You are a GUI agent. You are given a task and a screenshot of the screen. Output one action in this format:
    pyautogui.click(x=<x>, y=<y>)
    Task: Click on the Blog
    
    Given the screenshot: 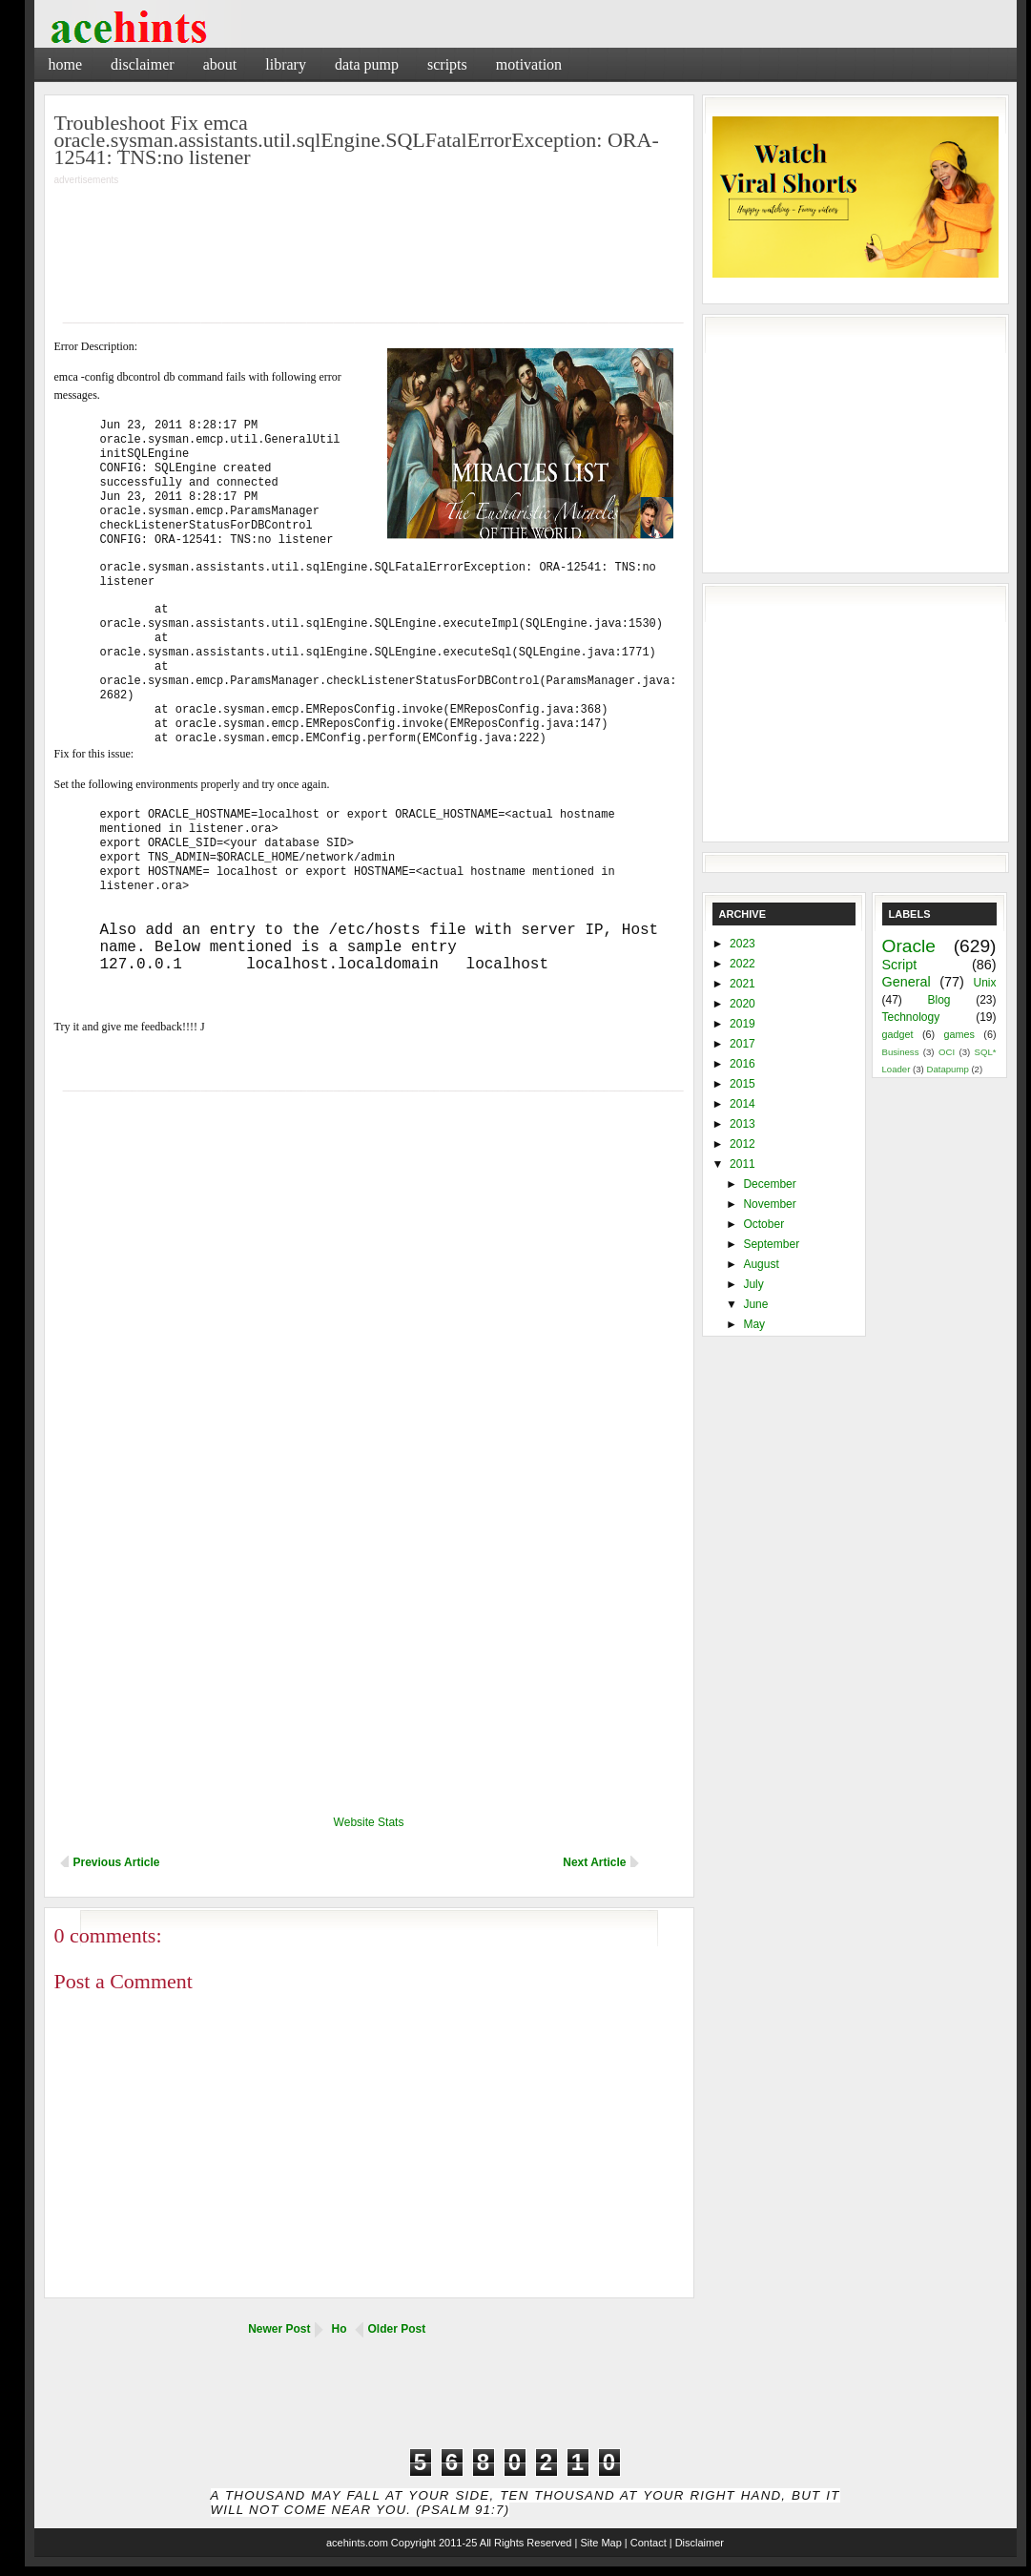 What is the action you would take?
    pyautogui.click(x=938, y=1000)
    